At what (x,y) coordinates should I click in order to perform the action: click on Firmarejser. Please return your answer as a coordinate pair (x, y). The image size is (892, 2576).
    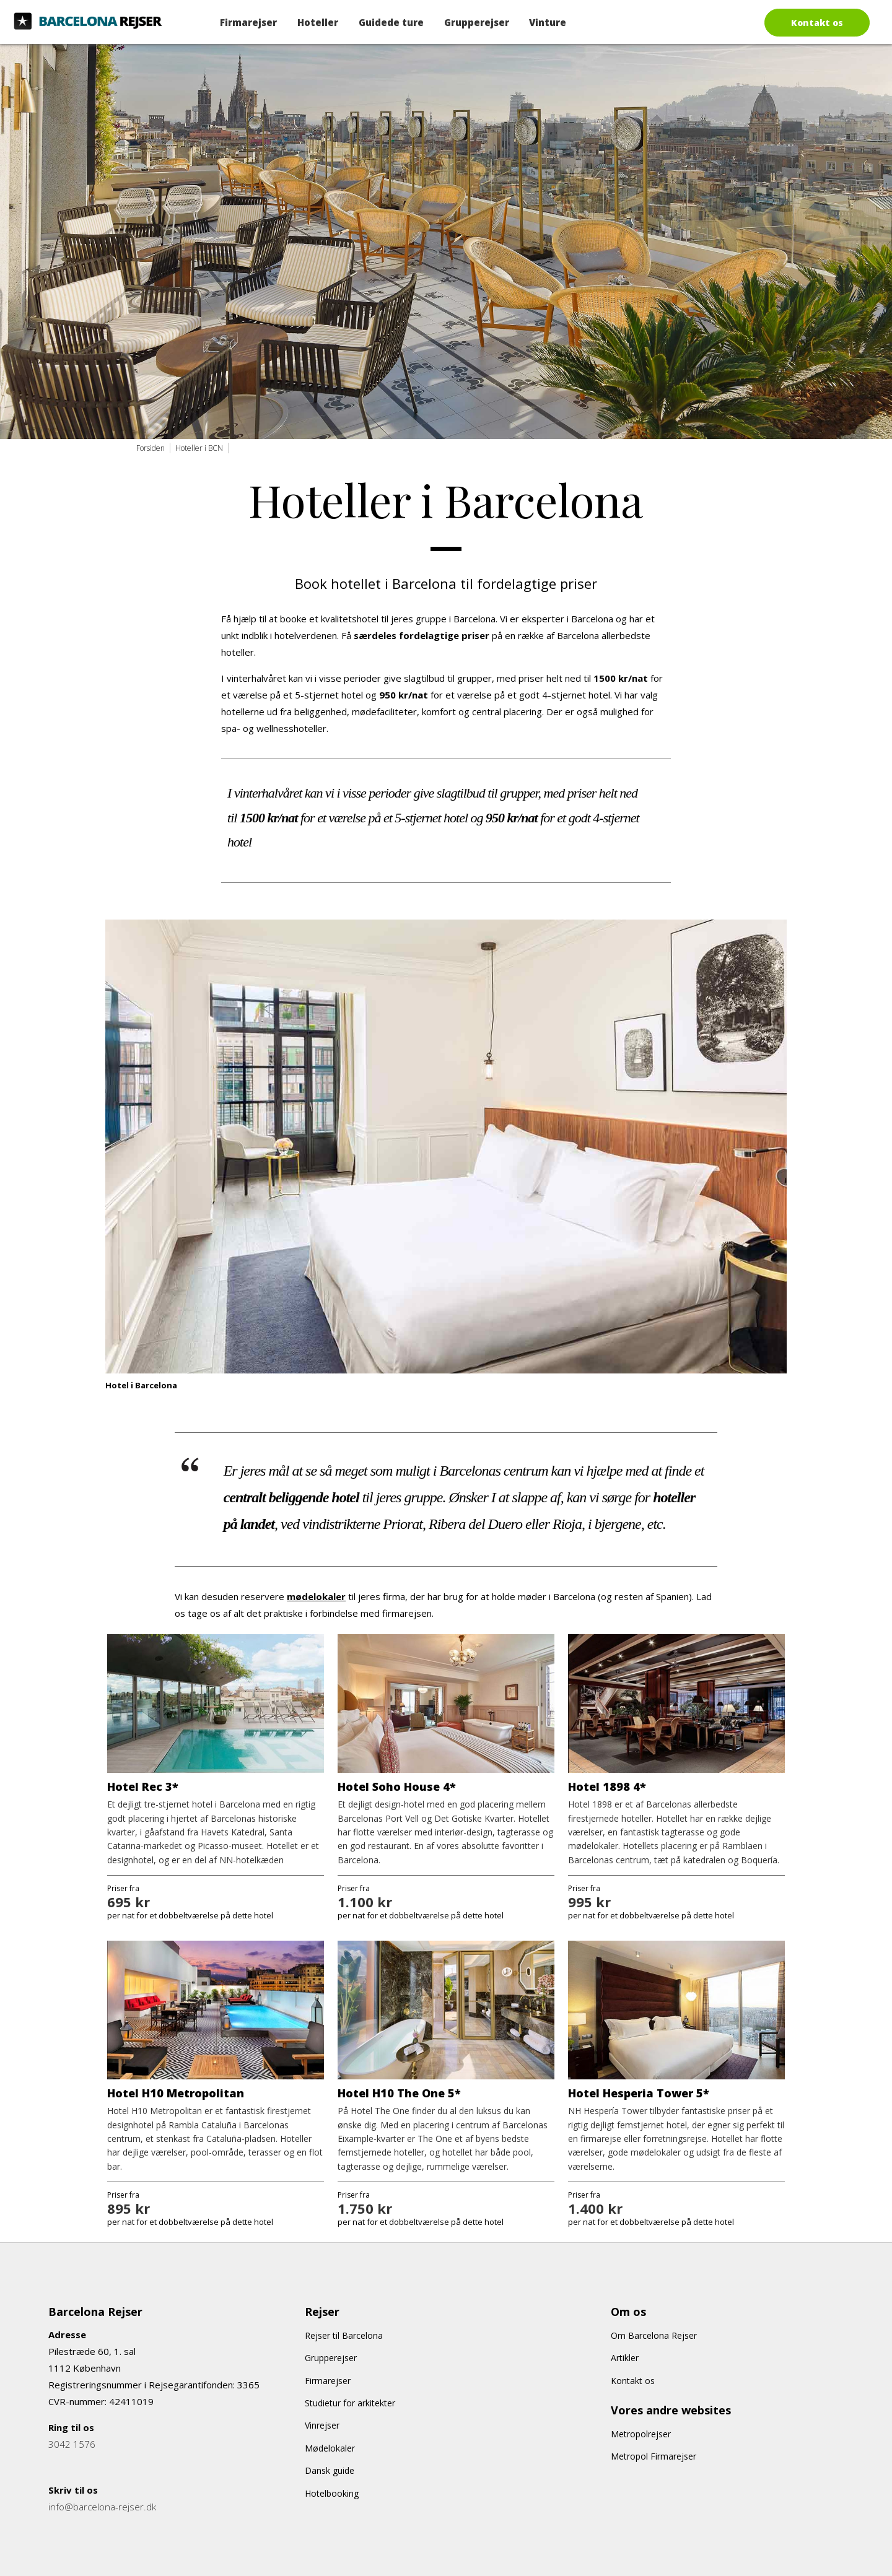
    Looking at the image, I should click on (248, 22).